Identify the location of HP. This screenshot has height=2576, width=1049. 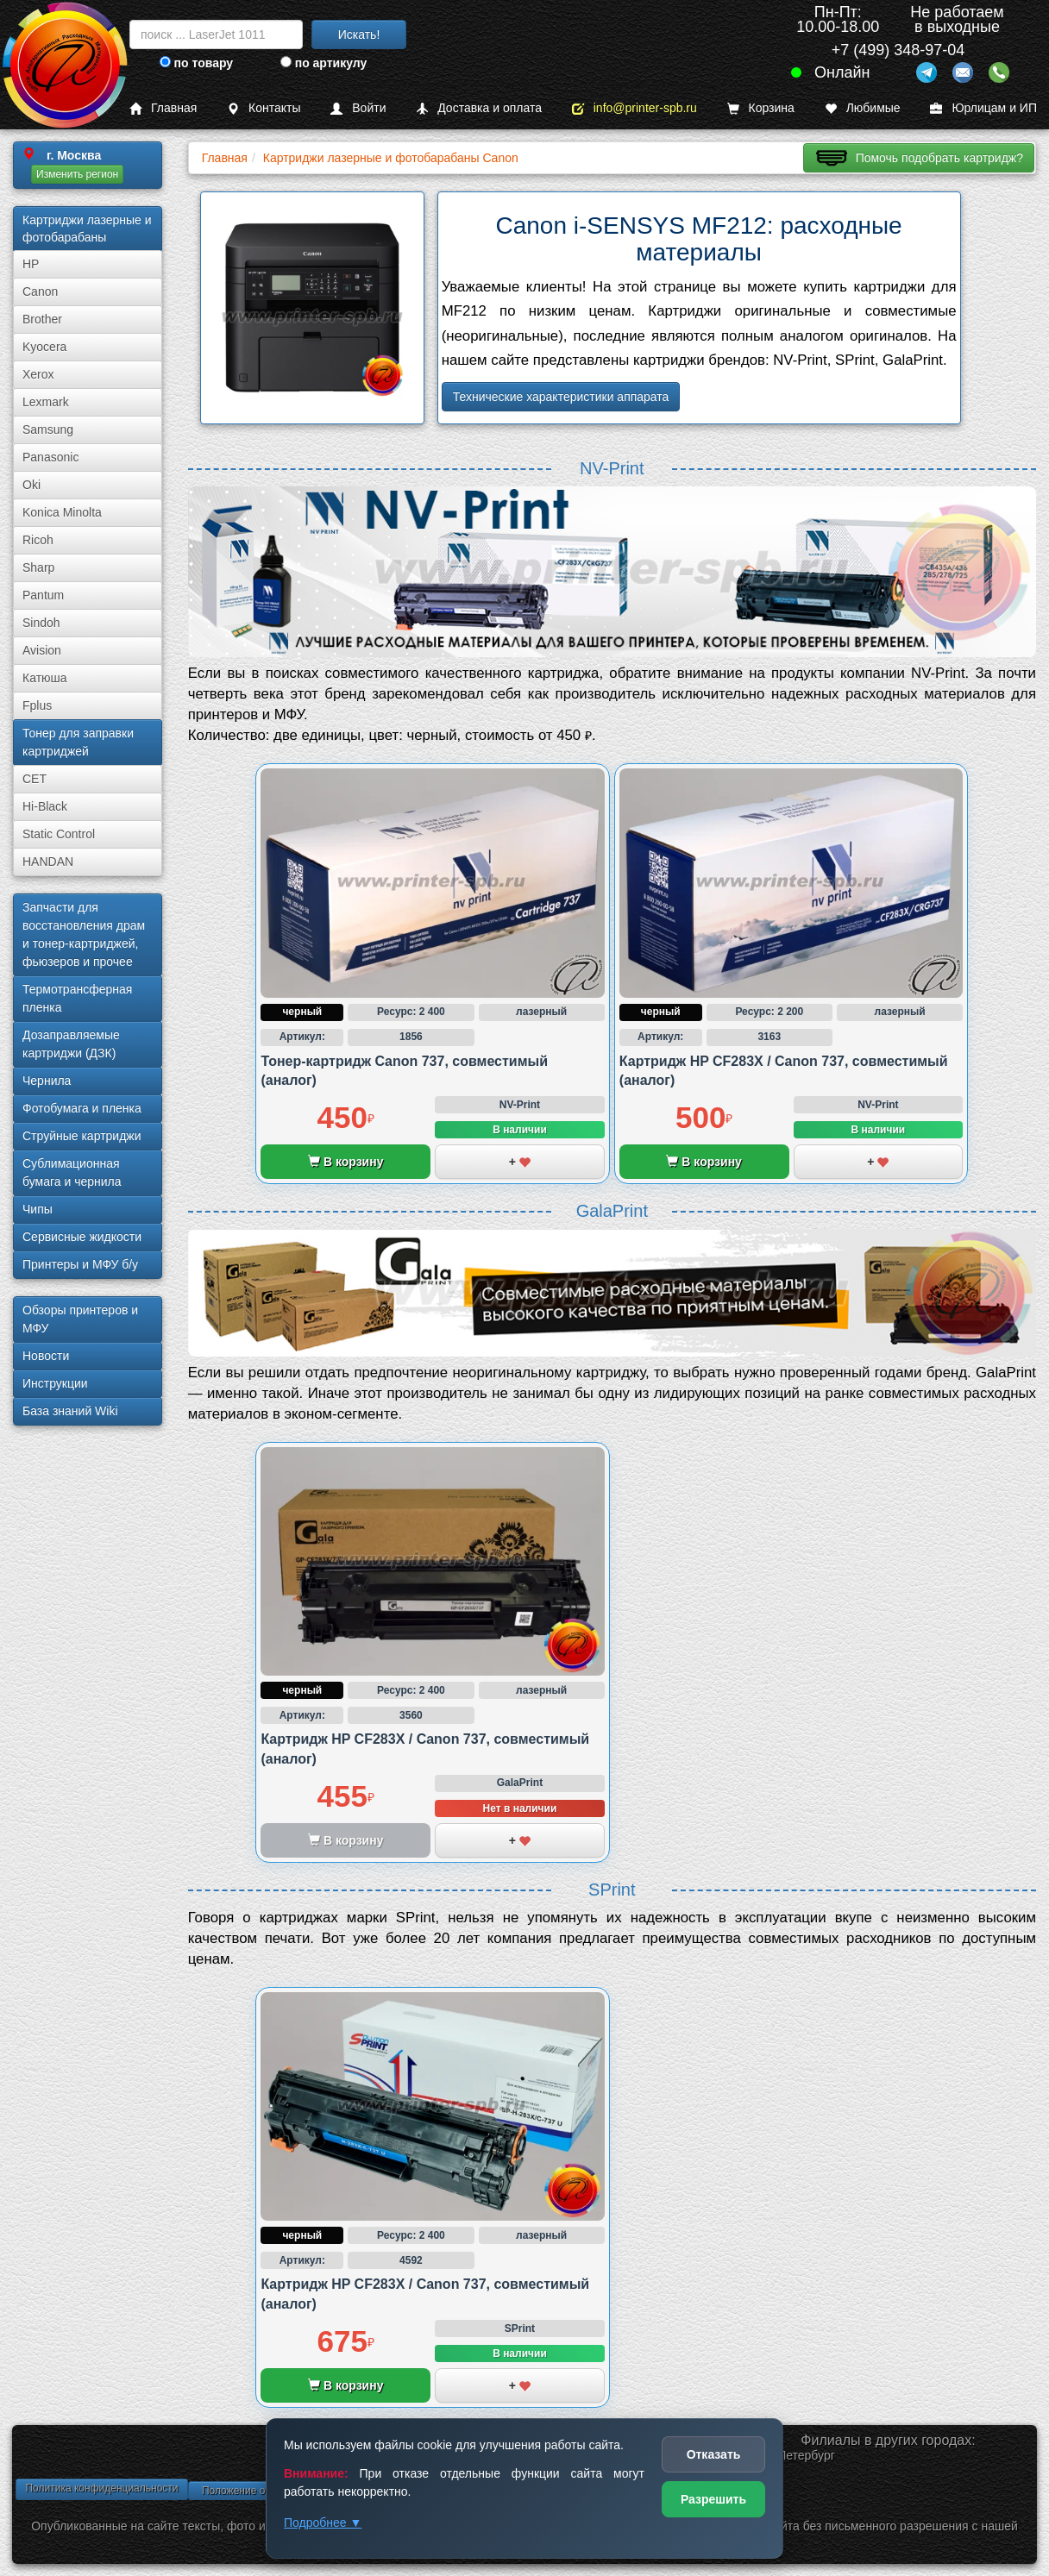
(30, 264).